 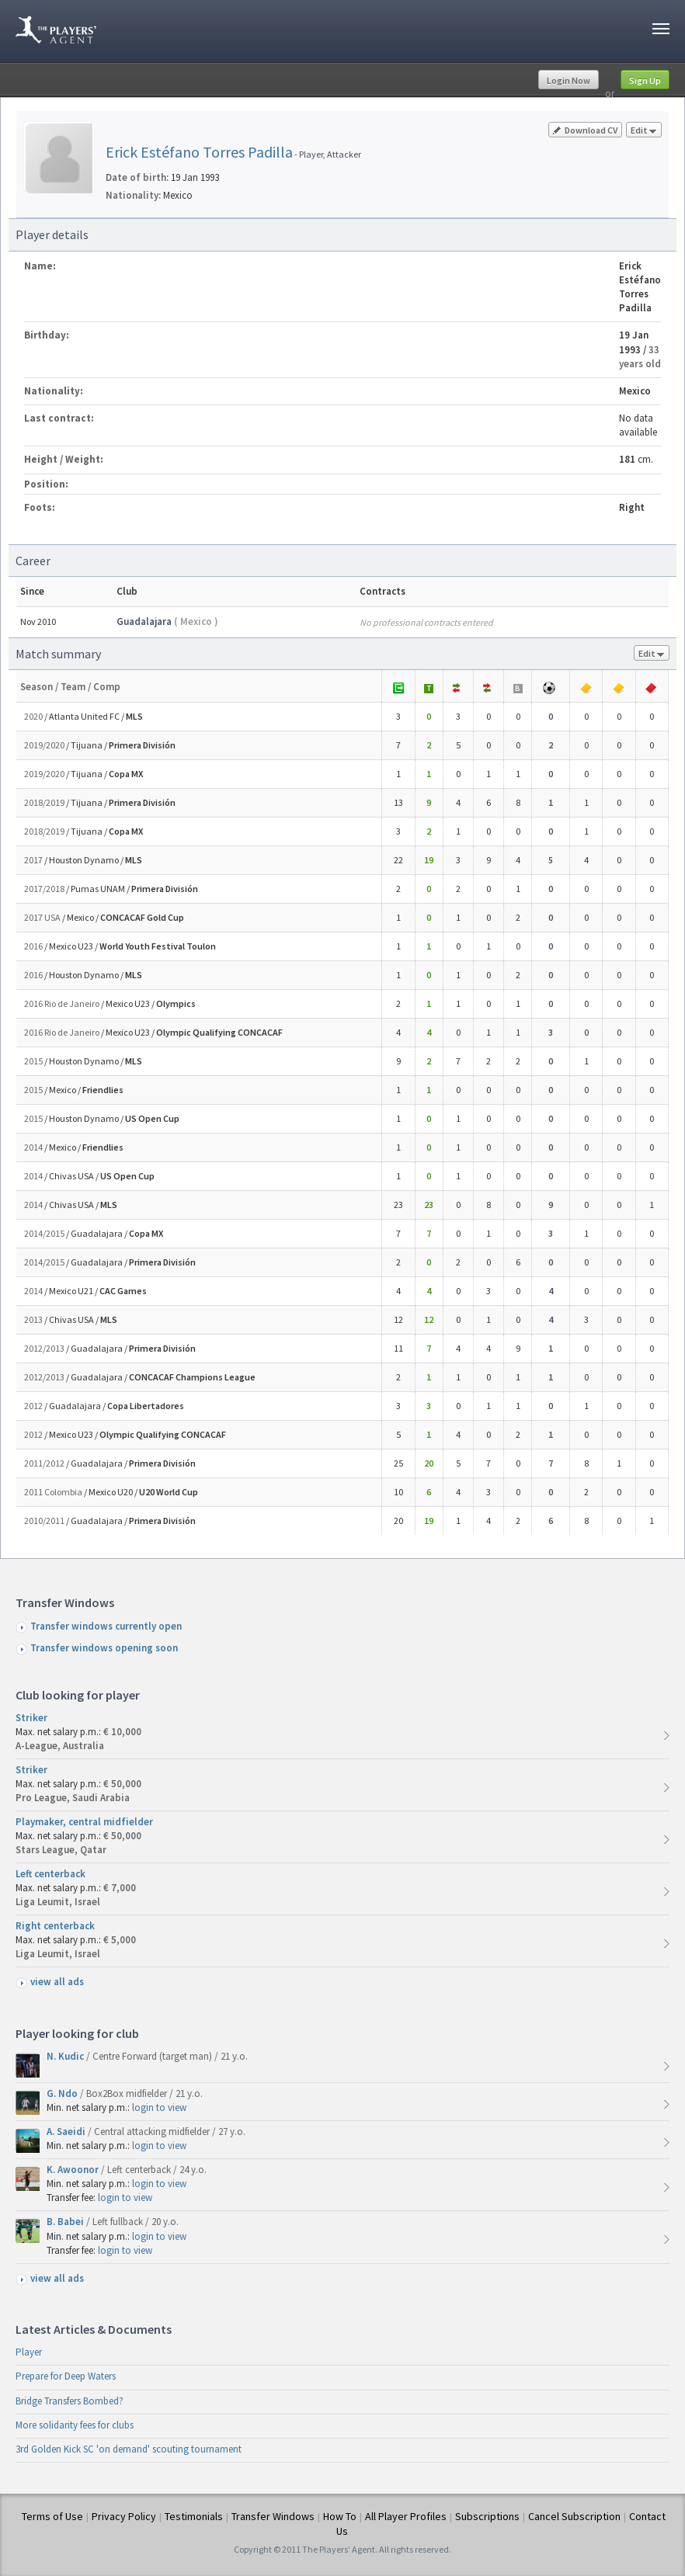 I want to click on More solidarity fees for clubs, so click(x=75, y=2425).